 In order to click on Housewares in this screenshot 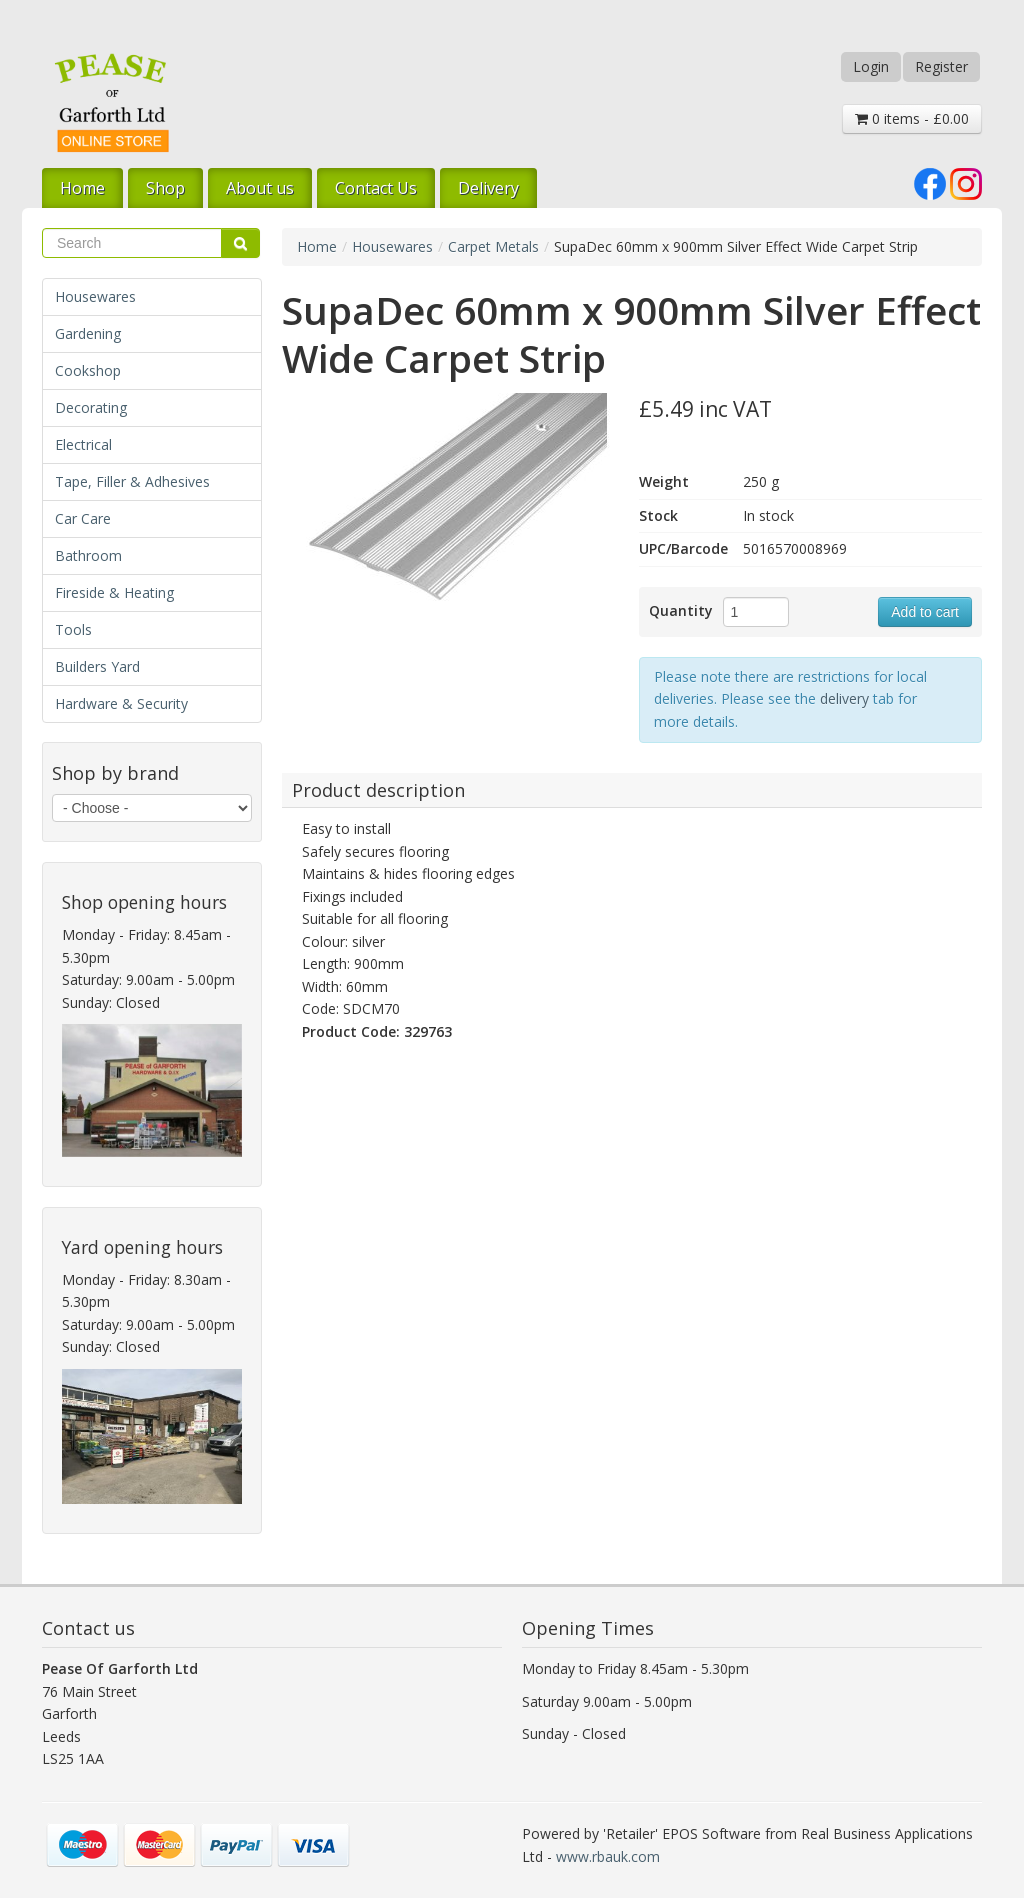, I will do `click(95, 296)`.